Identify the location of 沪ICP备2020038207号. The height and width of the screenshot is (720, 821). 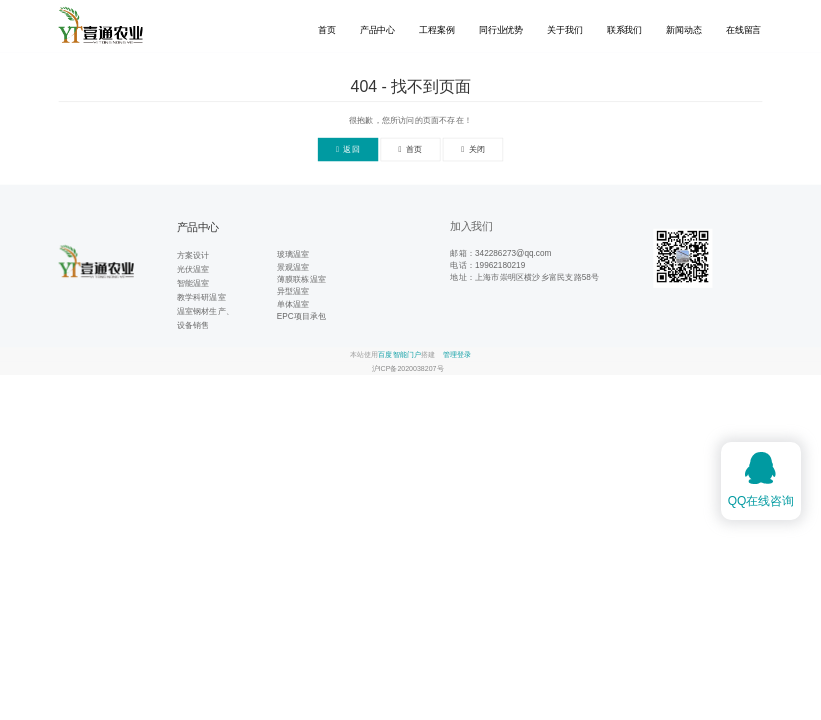
(408, 368).